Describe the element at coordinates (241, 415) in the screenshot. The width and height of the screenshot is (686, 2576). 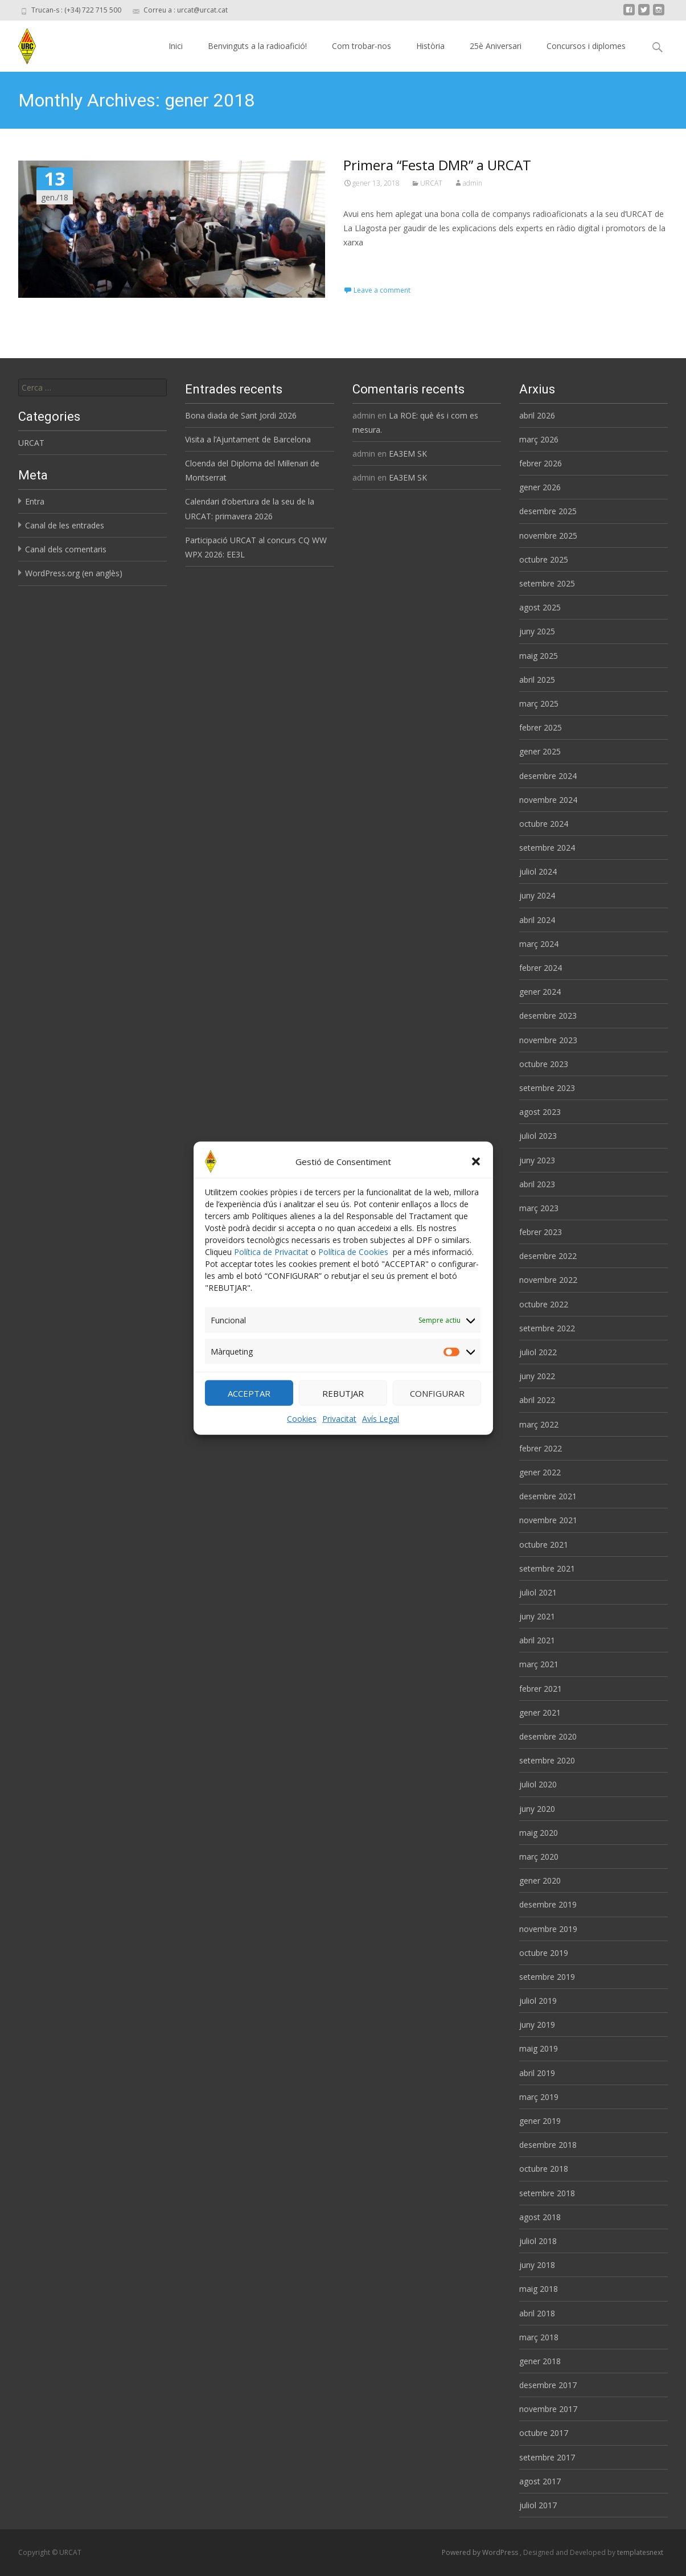
I see `Bona diada de Sant Jordi 2026` at that location.